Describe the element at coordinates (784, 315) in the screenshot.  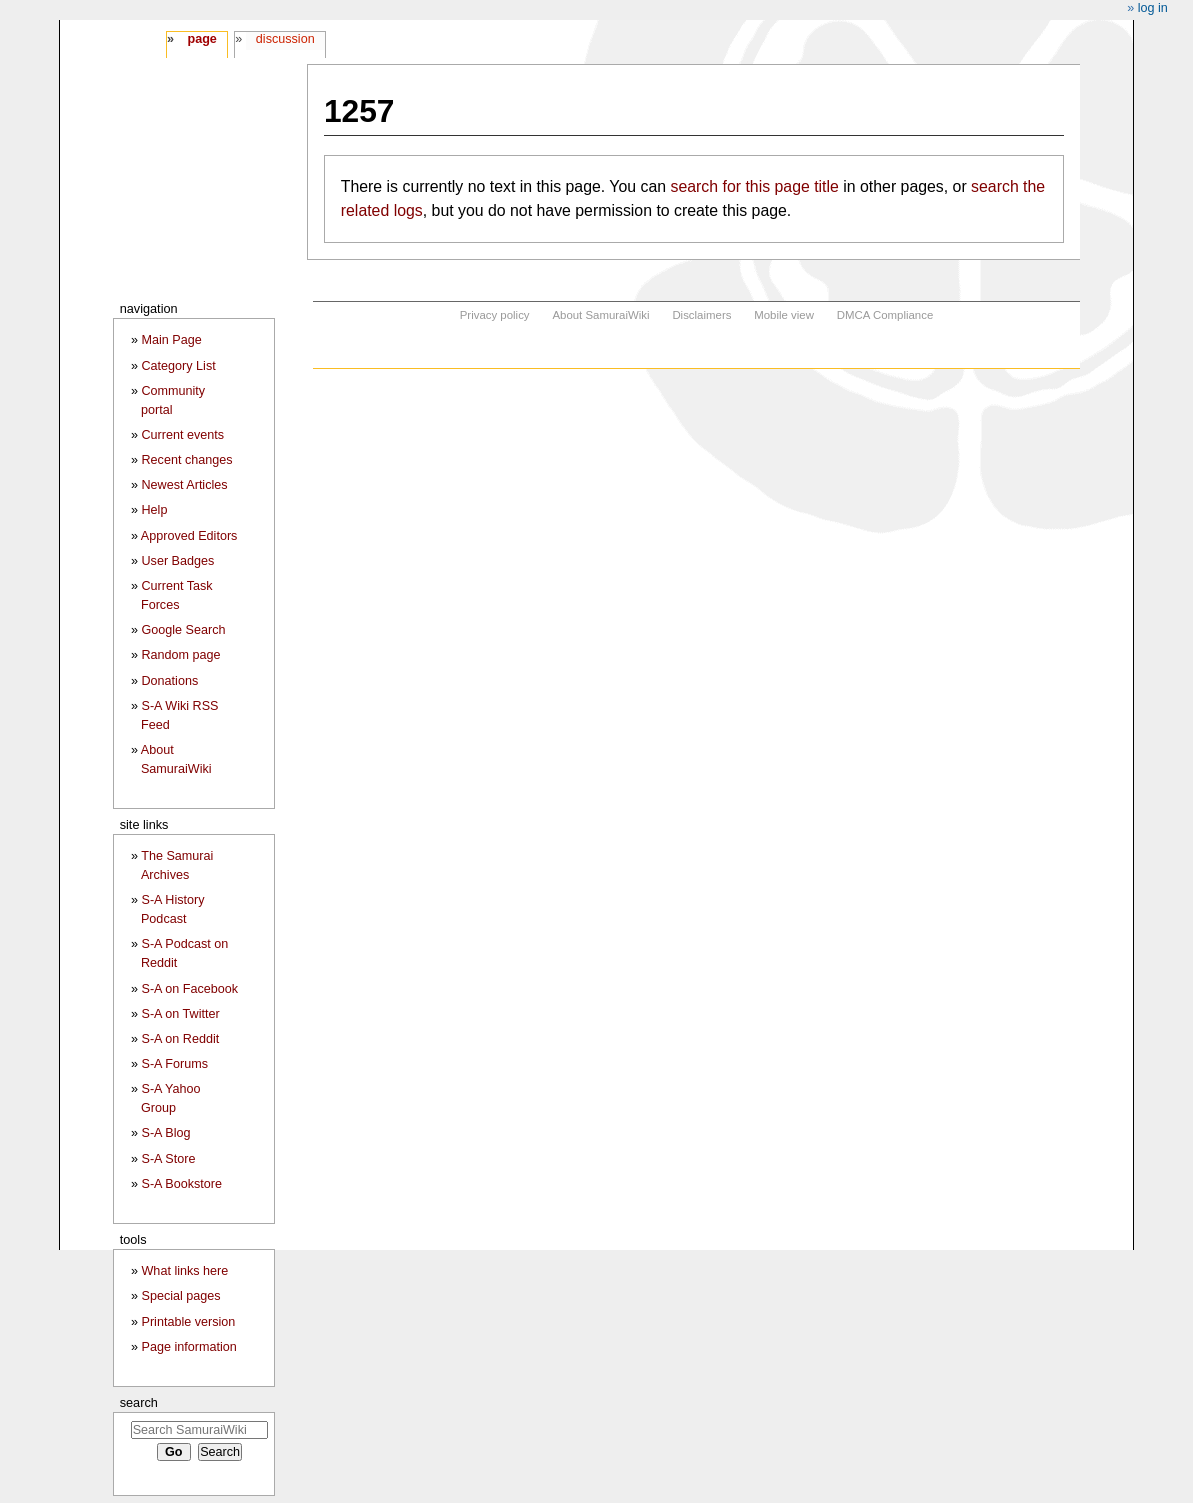
I see `Mobile view` at that location.